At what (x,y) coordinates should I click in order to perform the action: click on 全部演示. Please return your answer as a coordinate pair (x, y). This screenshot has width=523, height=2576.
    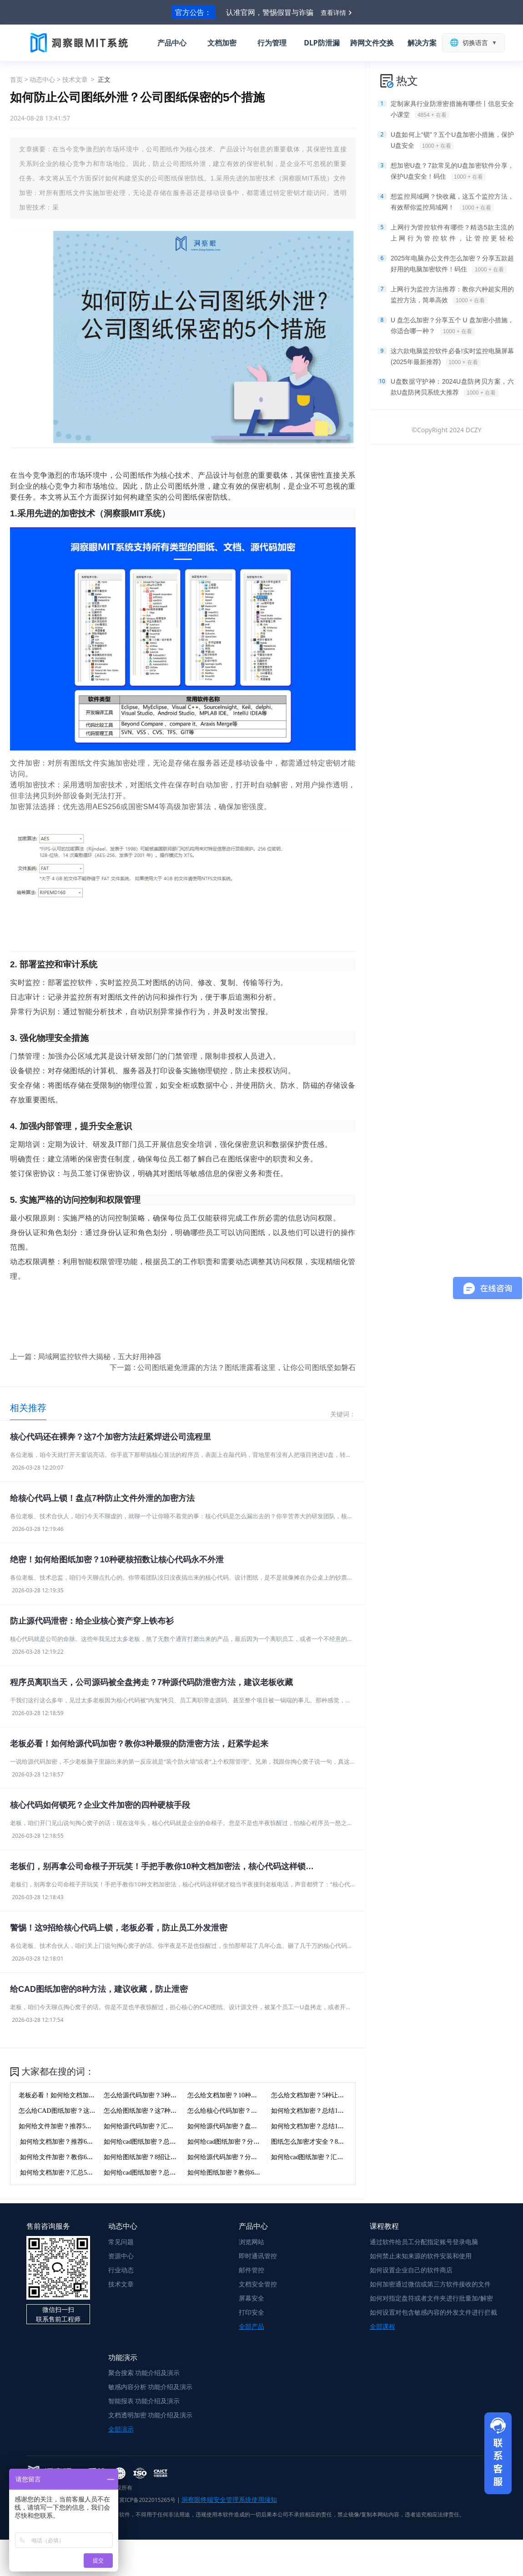
    Looking at the image, I should click on (121, 2429).